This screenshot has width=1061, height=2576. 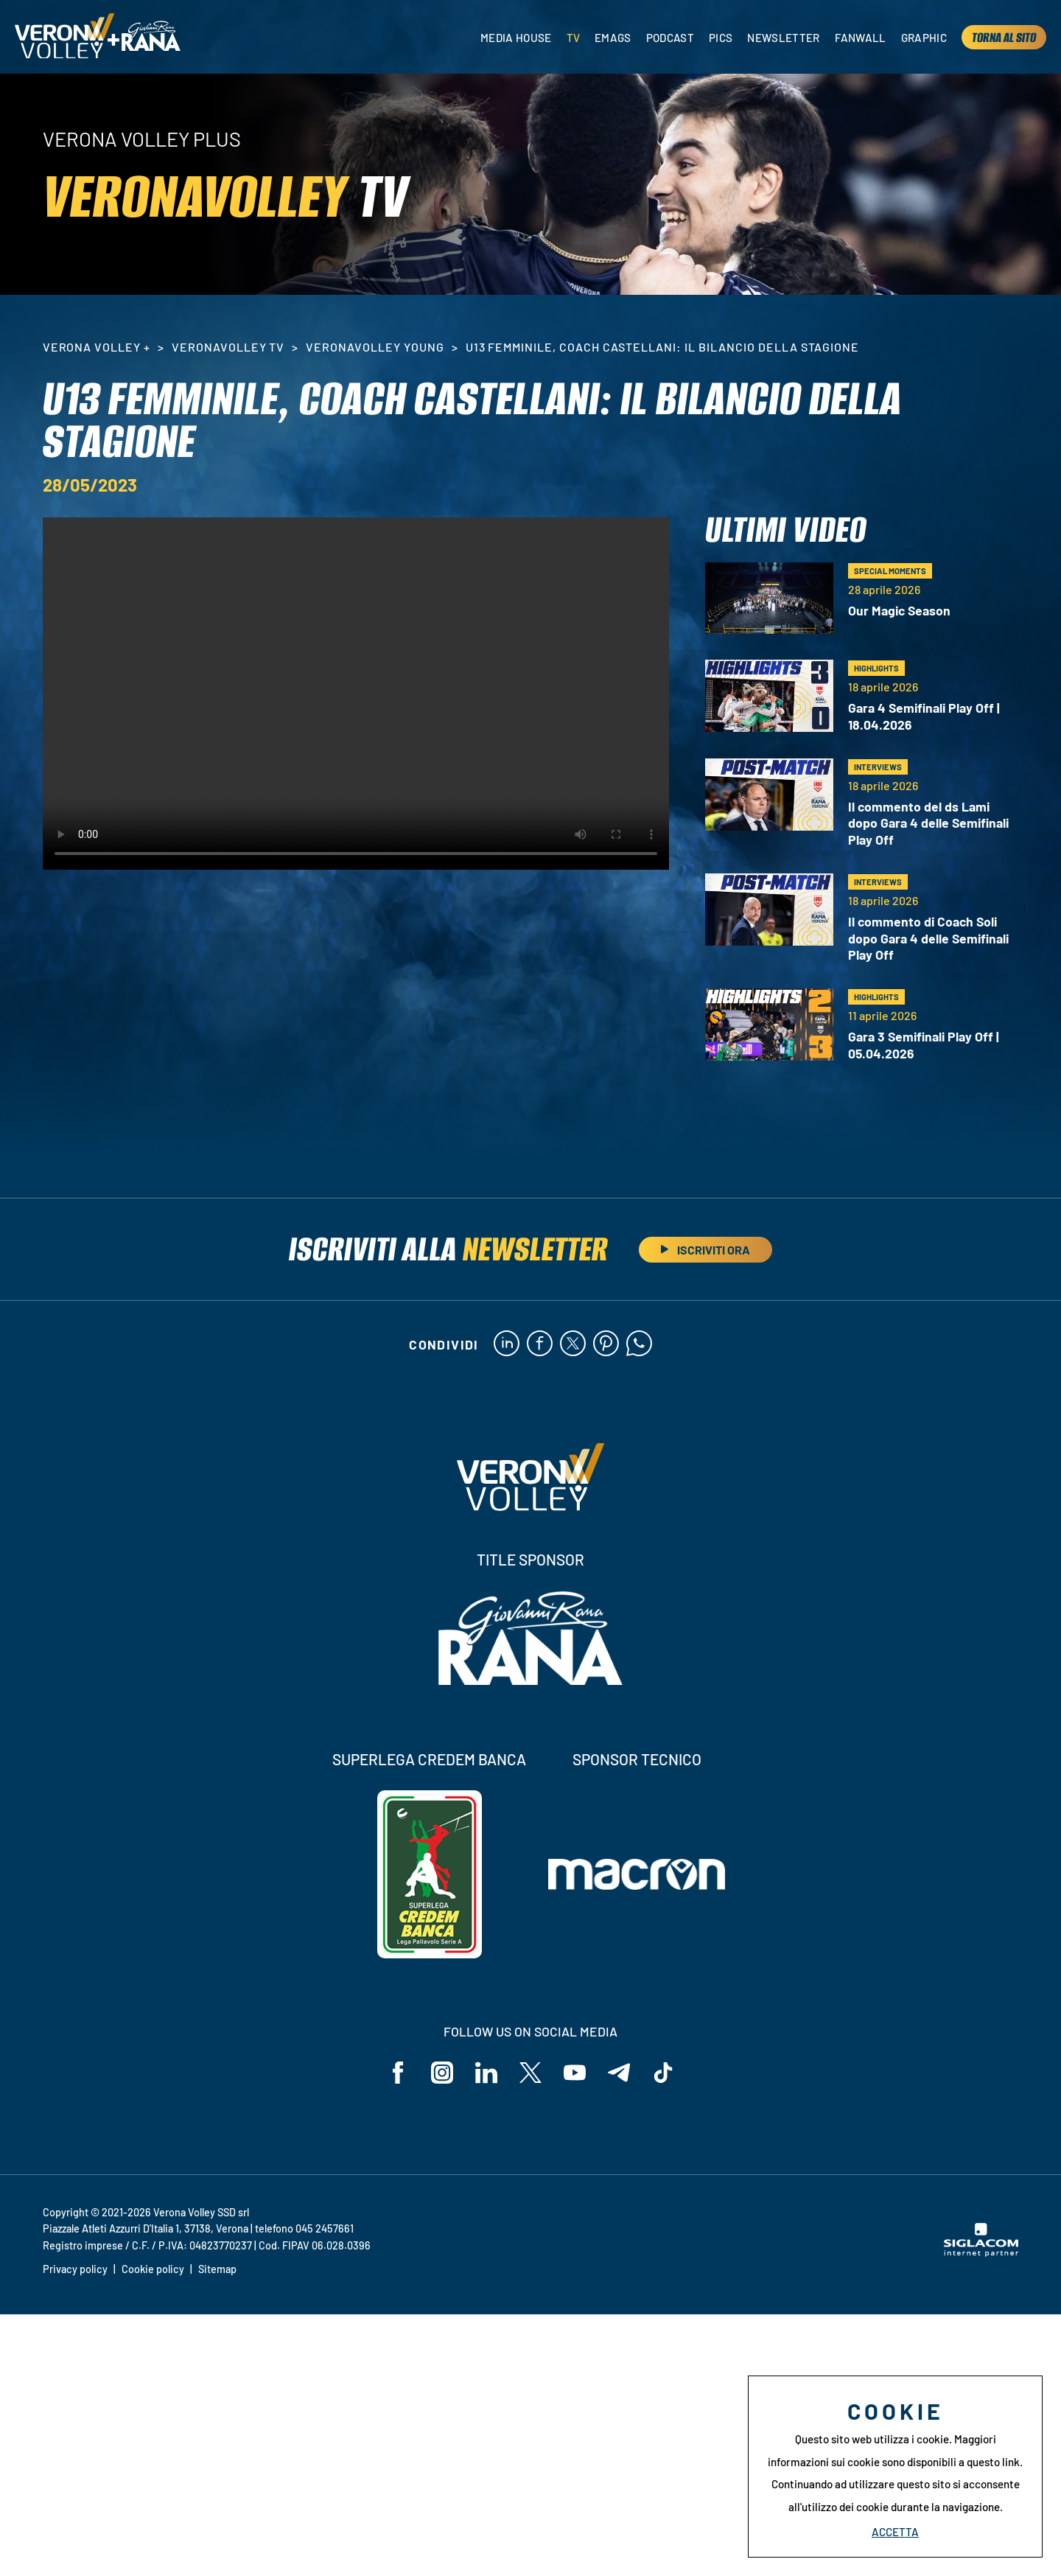 I want to click on Sitemap, so click(x=217, y=2269).